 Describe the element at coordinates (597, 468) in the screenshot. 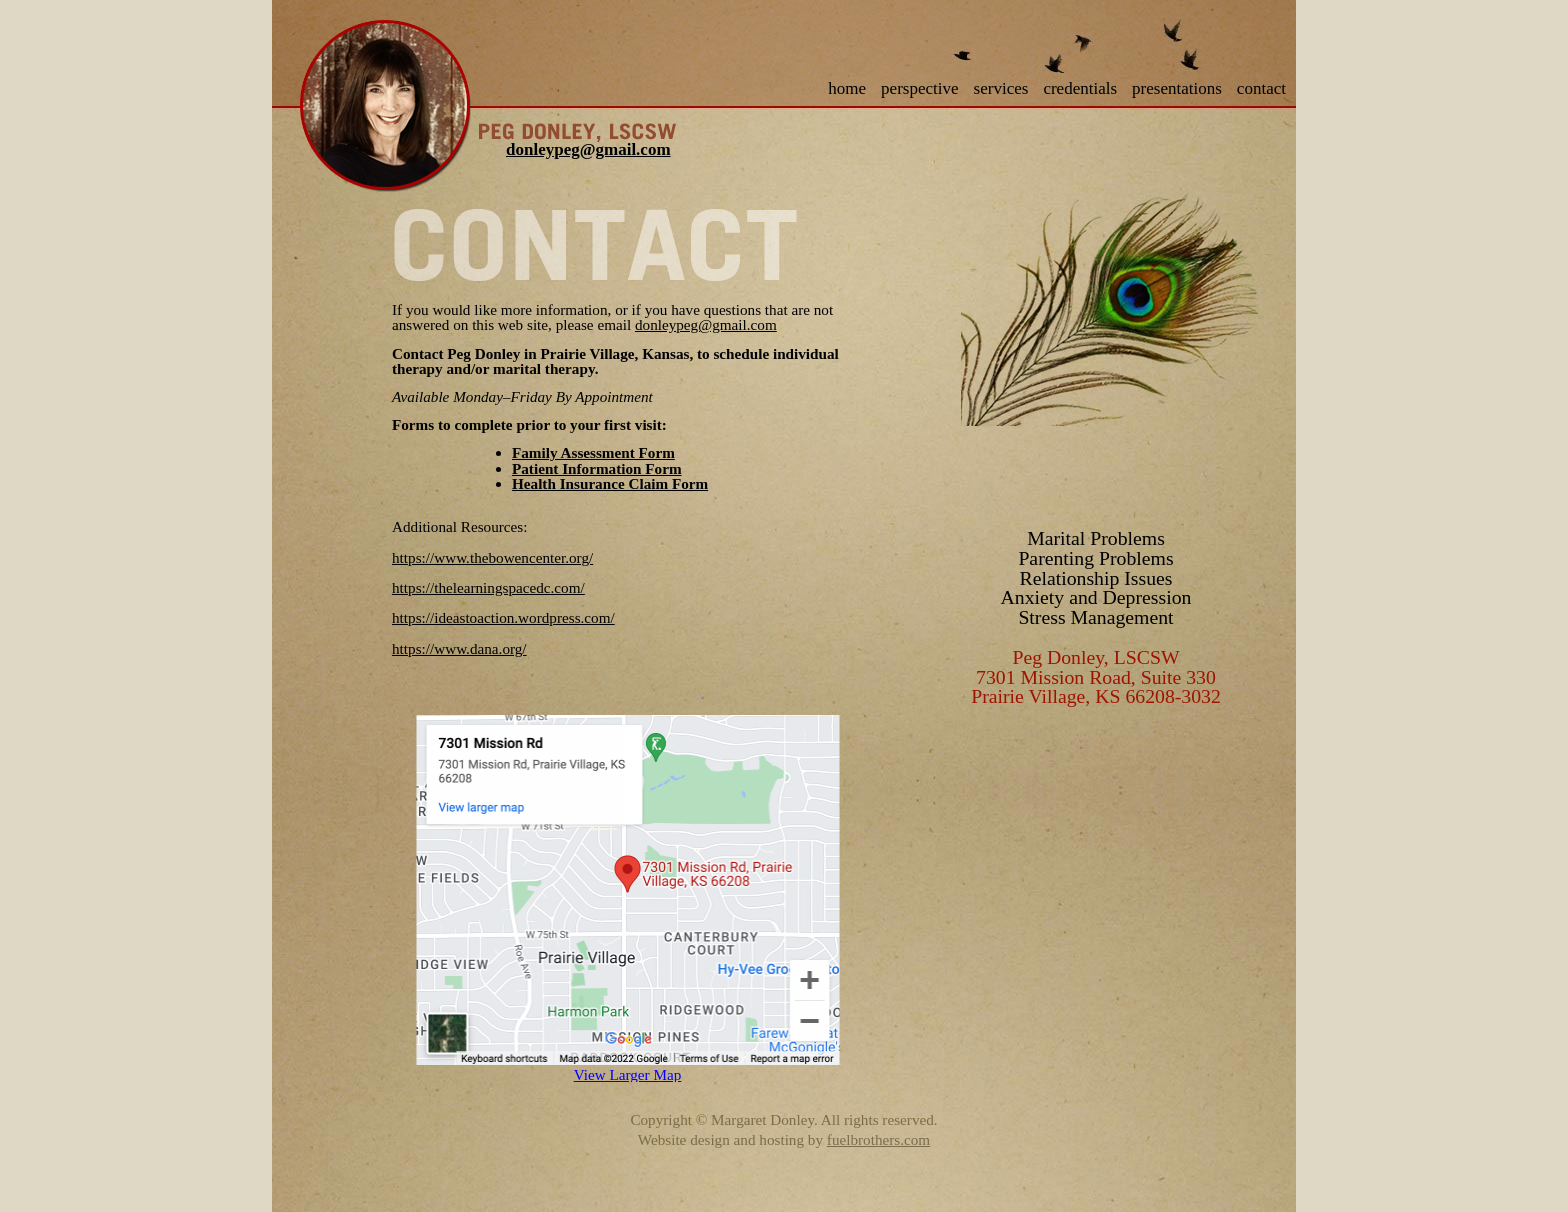

I see `Patient Information Form` at that location.